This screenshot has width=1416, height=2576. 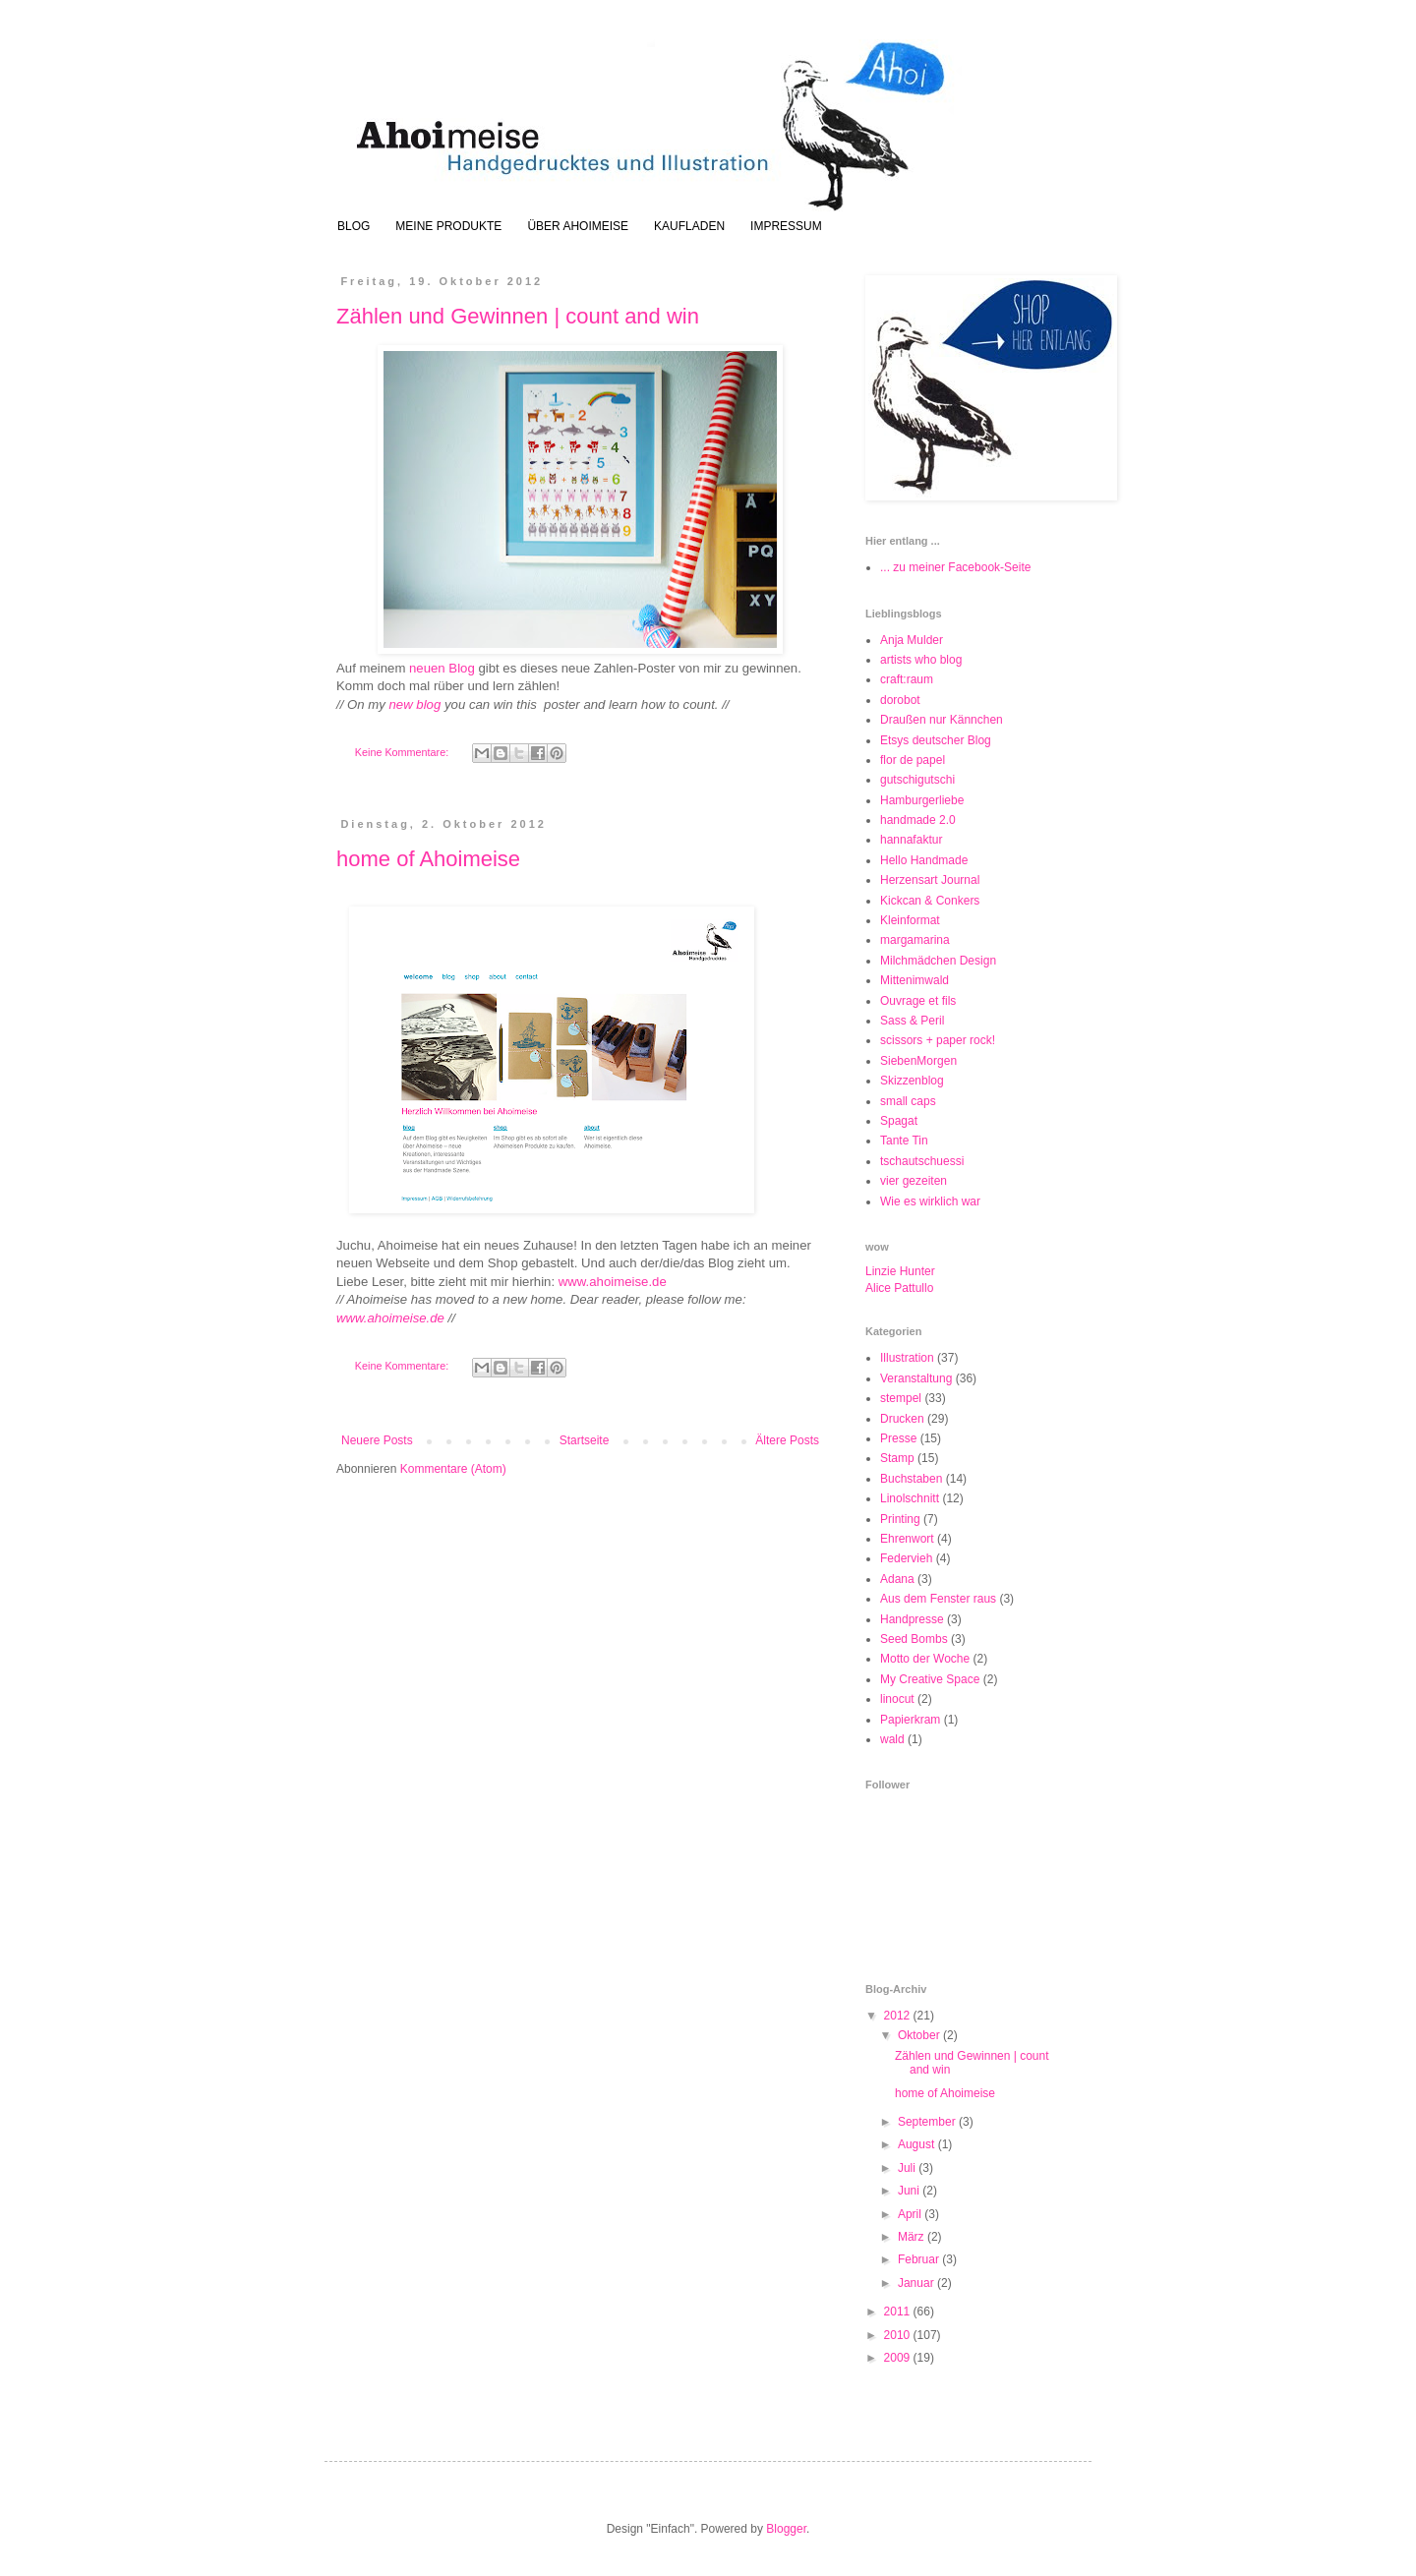 I want to click on Skizzenblog, so click(x=912, y=1080).